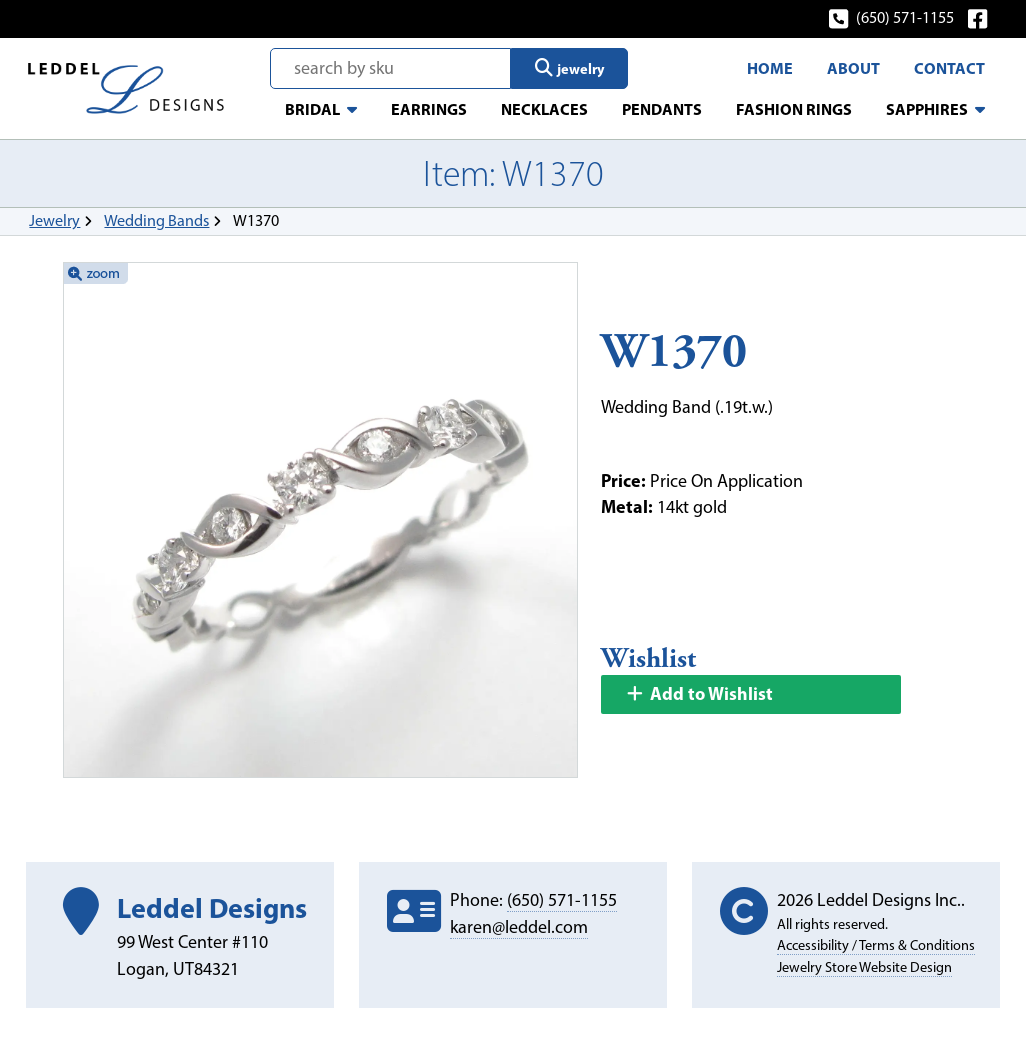 The width and height of the screenshot is (1026, 1060). What do you see at coordinates (519, 927) in the screenshot?
I see `karen@leddel.com` at bounding box center [519, 927].